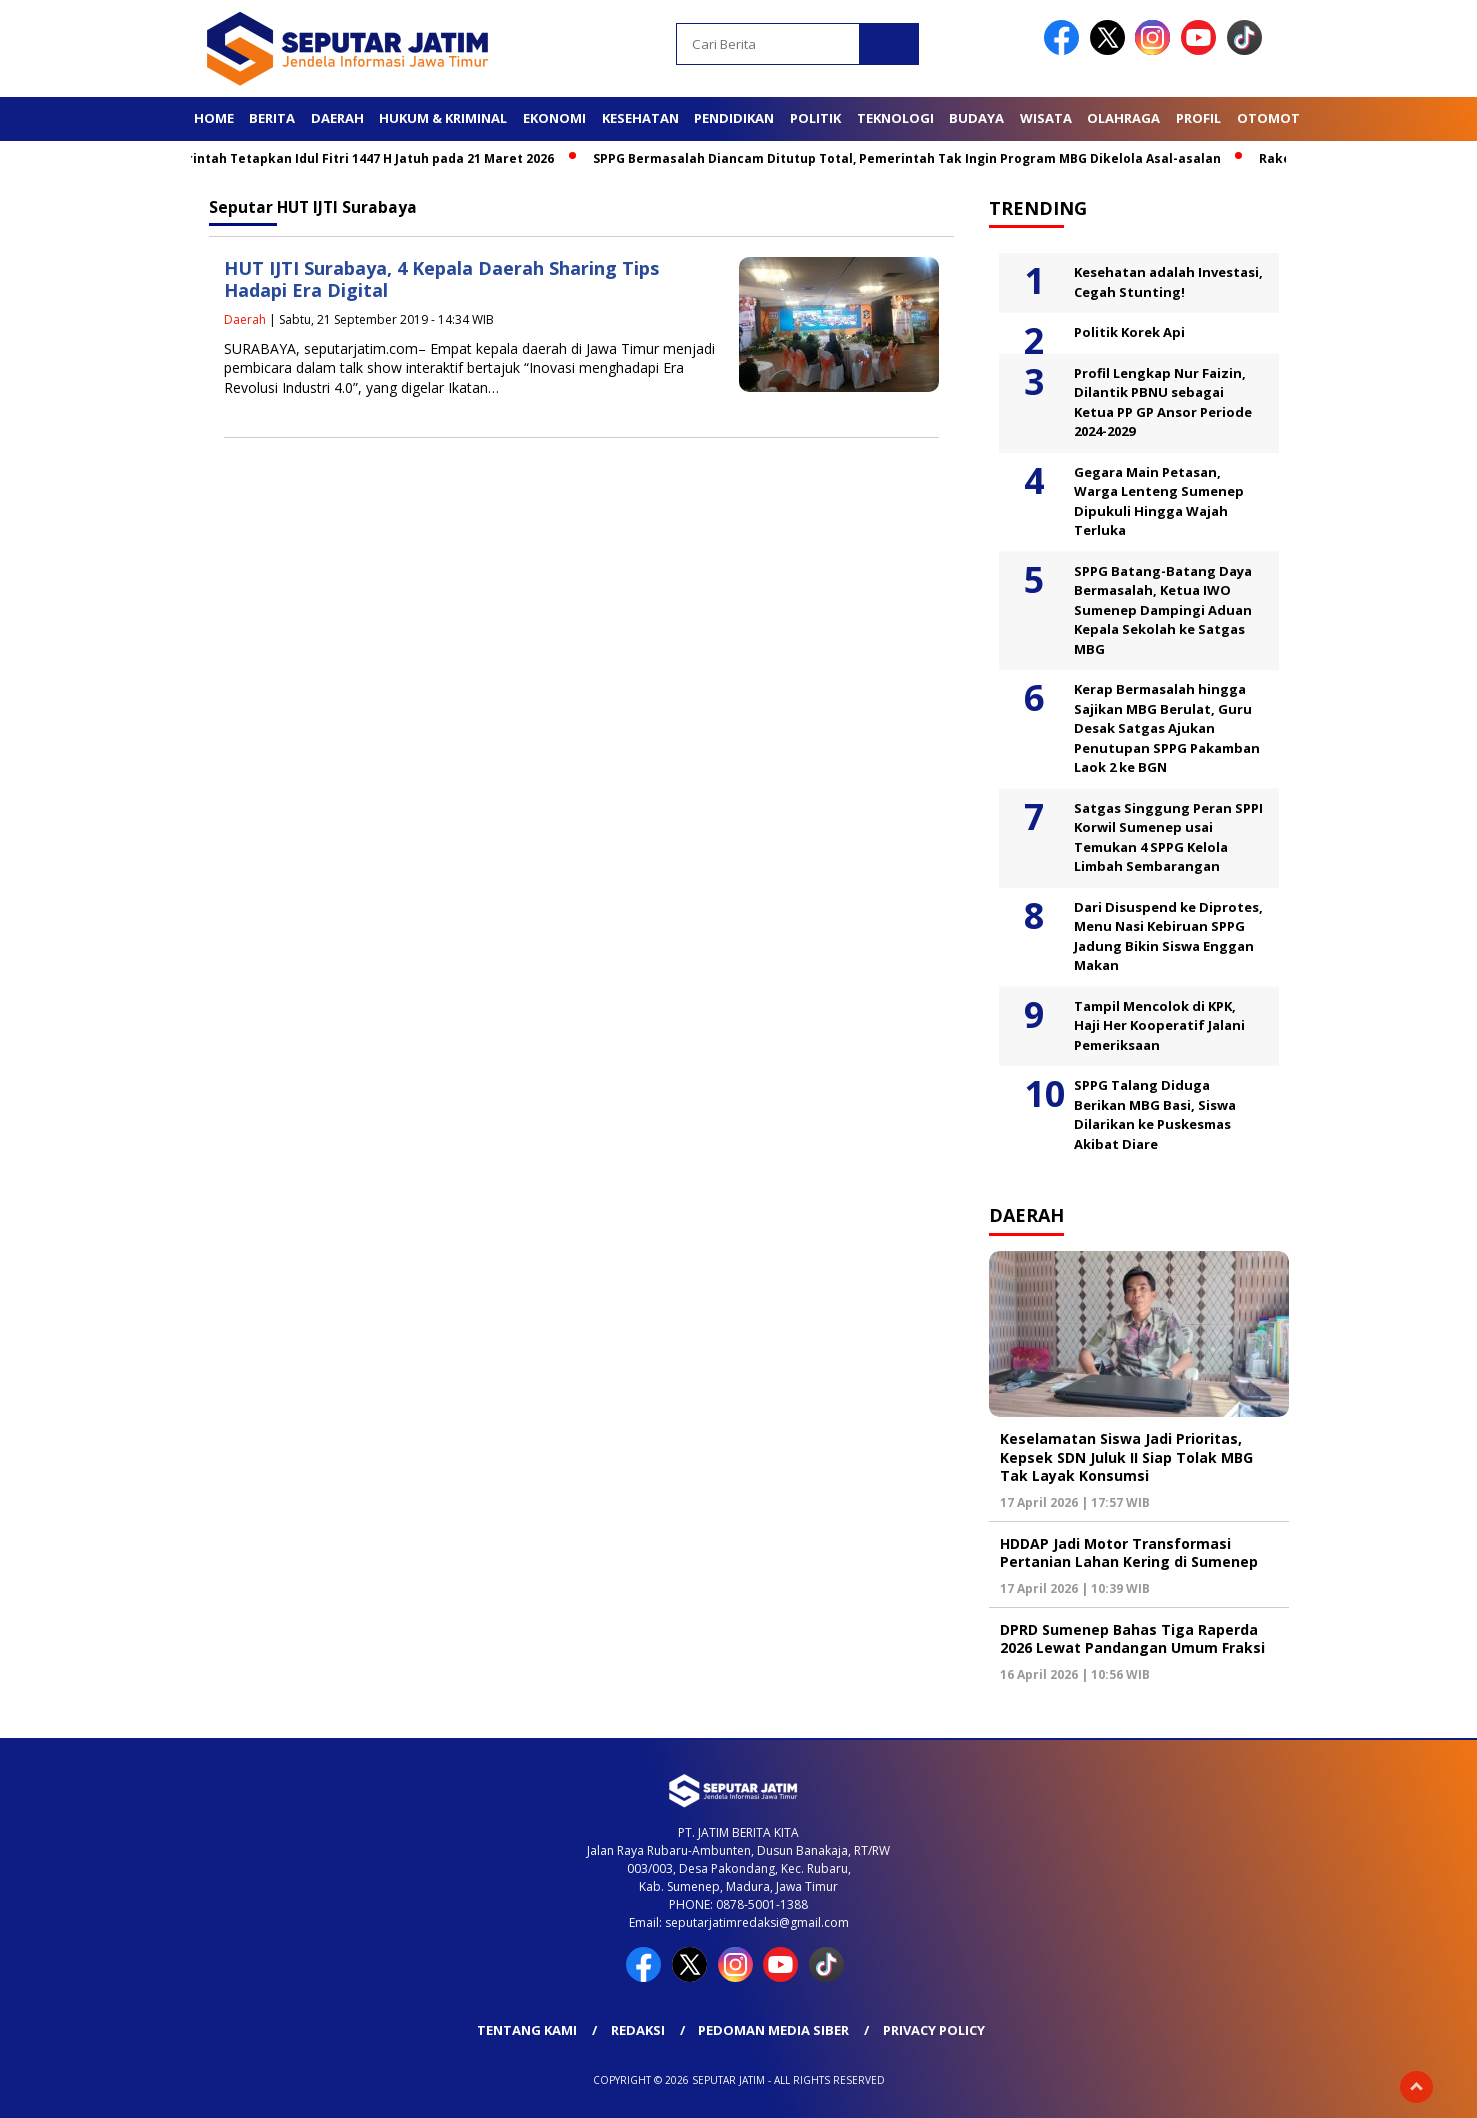 The width and height of the screenshot is (1477, 2118). Describe the element at coordinates (441, 279) in the screenshot. I see `HUT IJTI Surabaya, 4 Kepala Daerah Sharing Tips Hadapi Era Digital` at that location.